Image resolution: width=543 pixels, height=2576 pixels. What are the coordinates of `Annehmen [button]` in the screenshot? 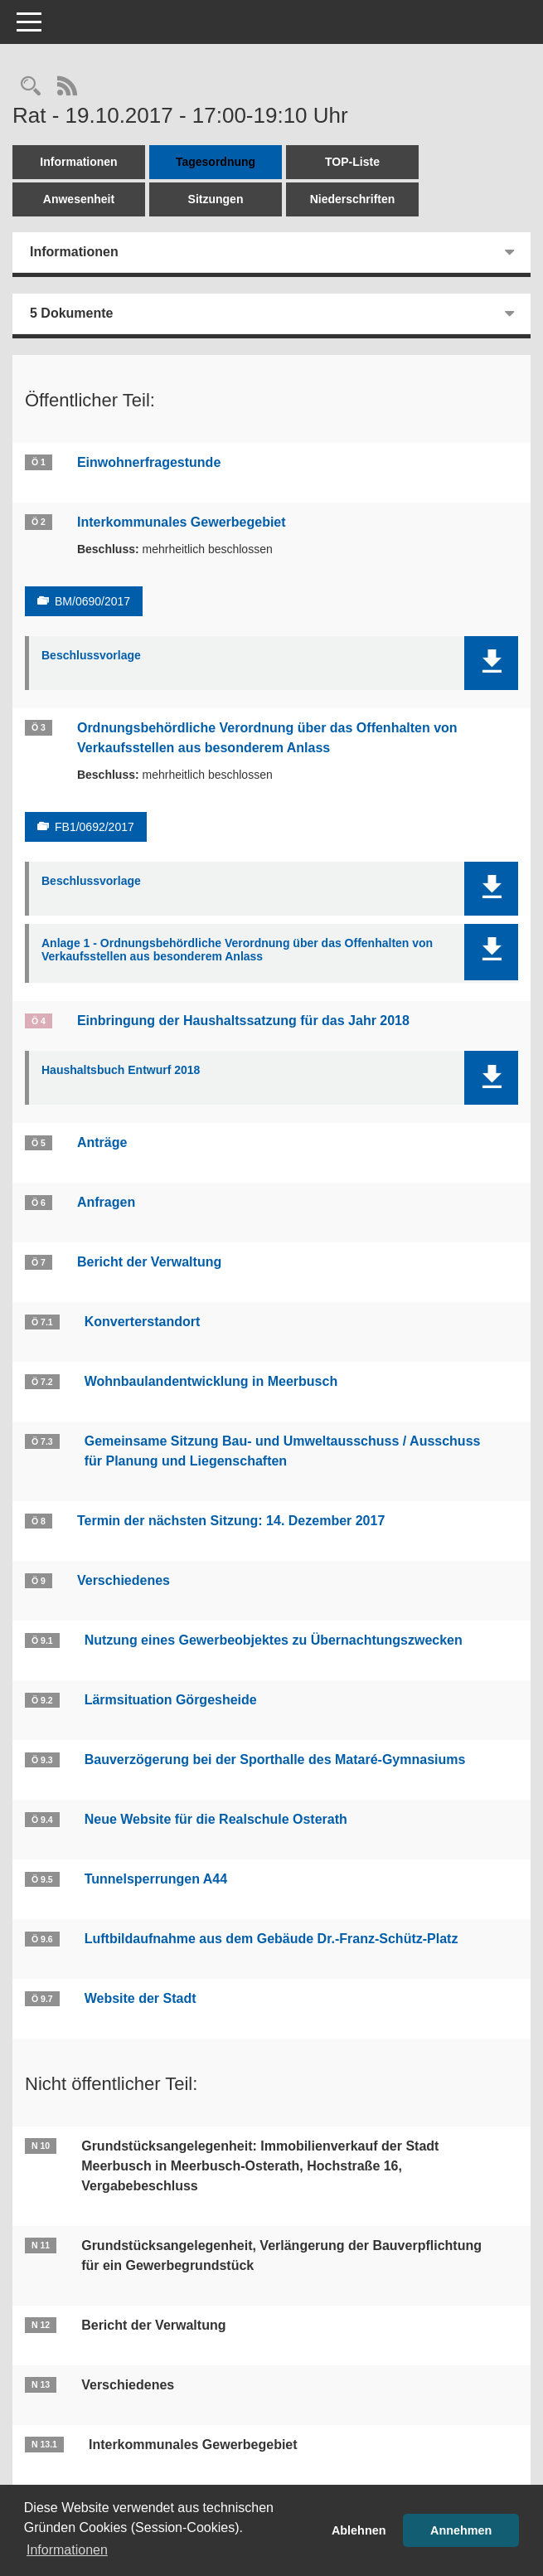 It's located at (461, 2530).